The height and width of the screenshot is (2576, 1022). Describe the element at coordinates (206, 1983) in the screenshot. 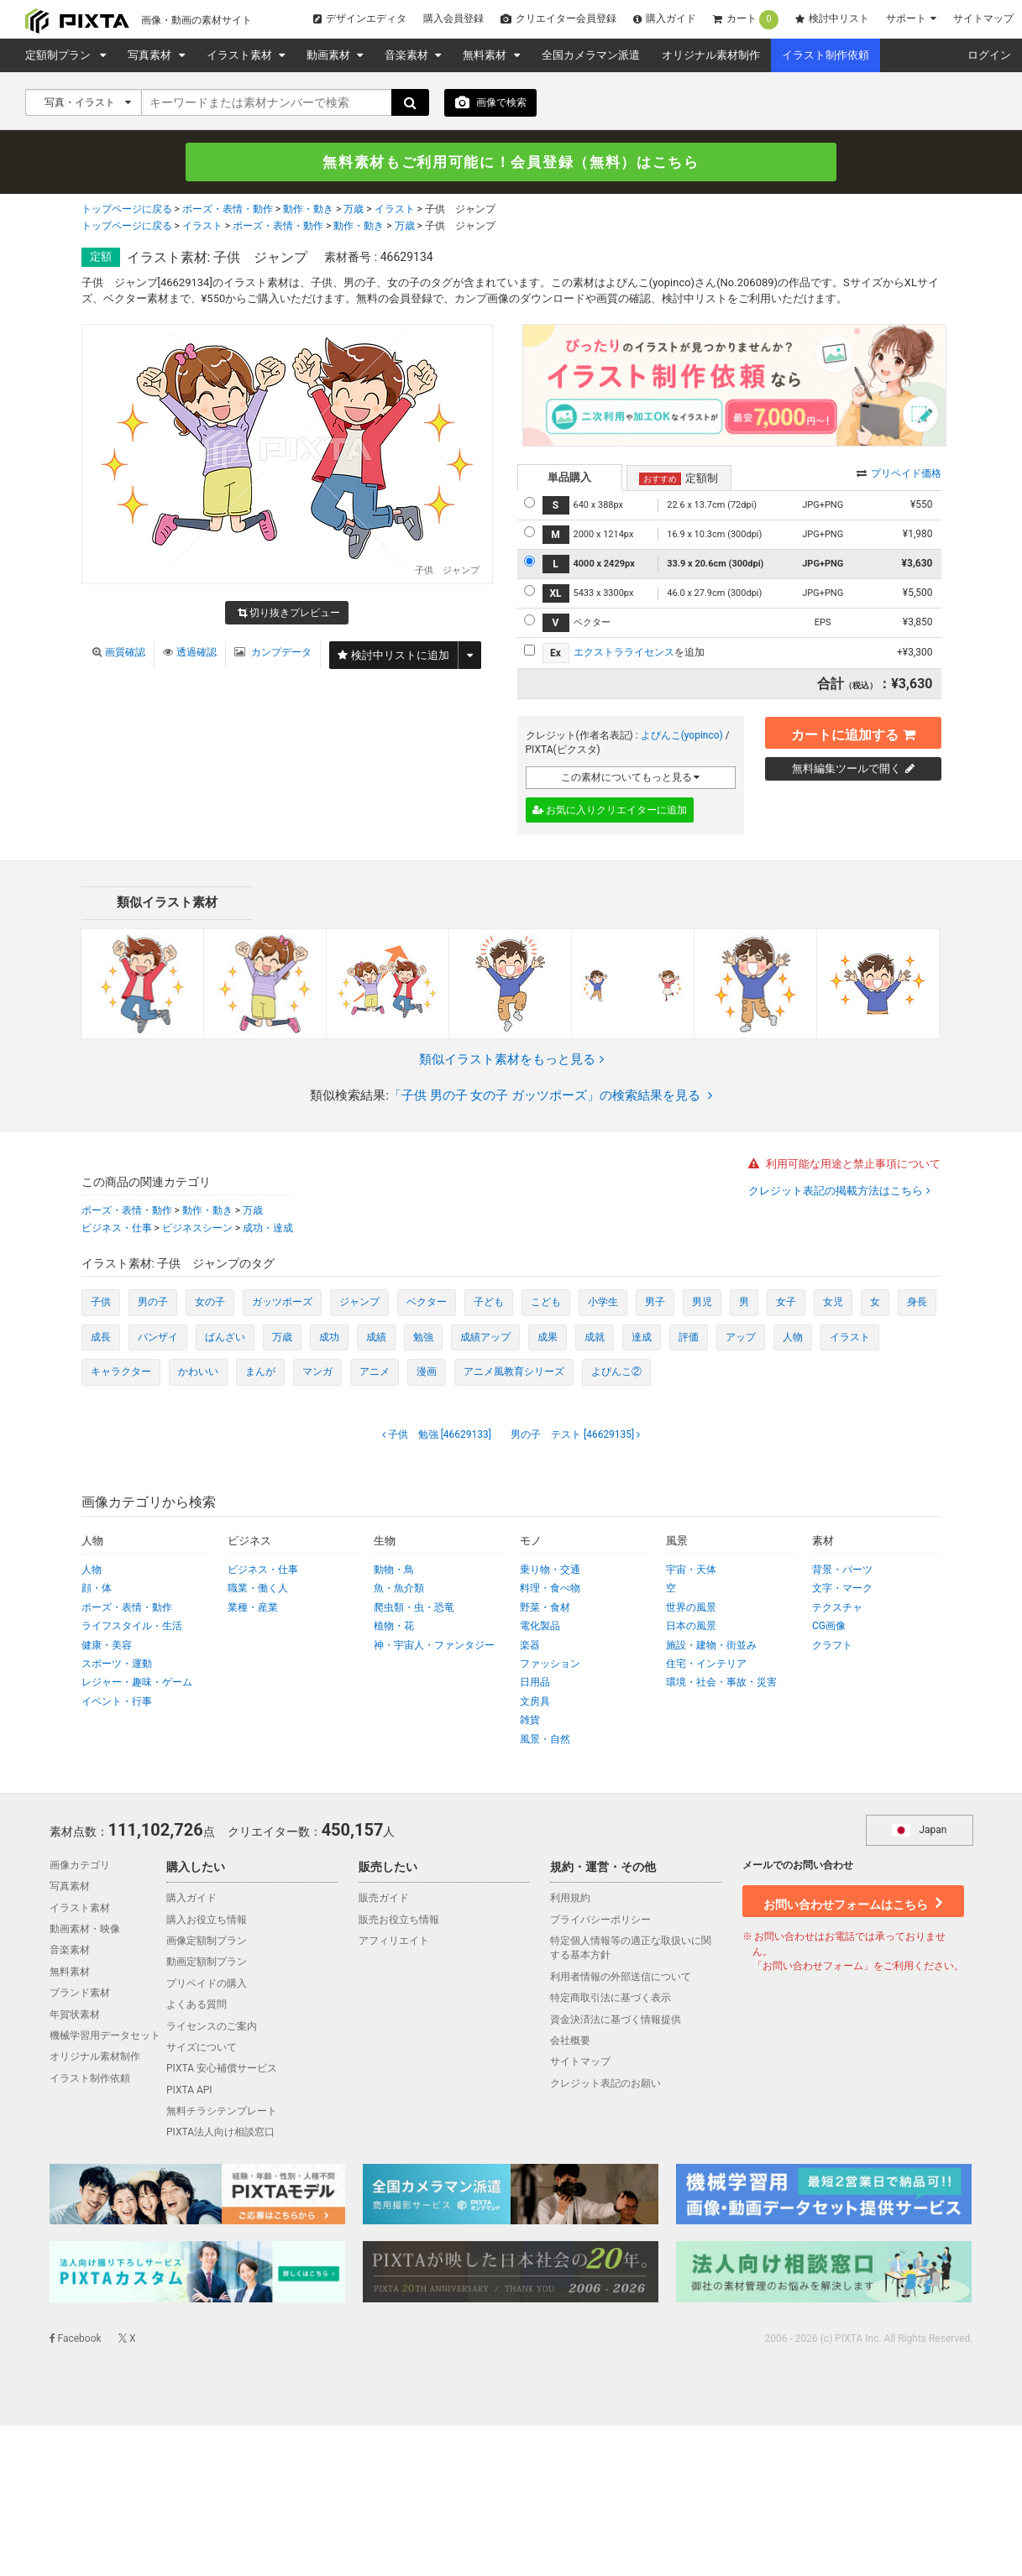

I see `プリペイドの購入` at that location.